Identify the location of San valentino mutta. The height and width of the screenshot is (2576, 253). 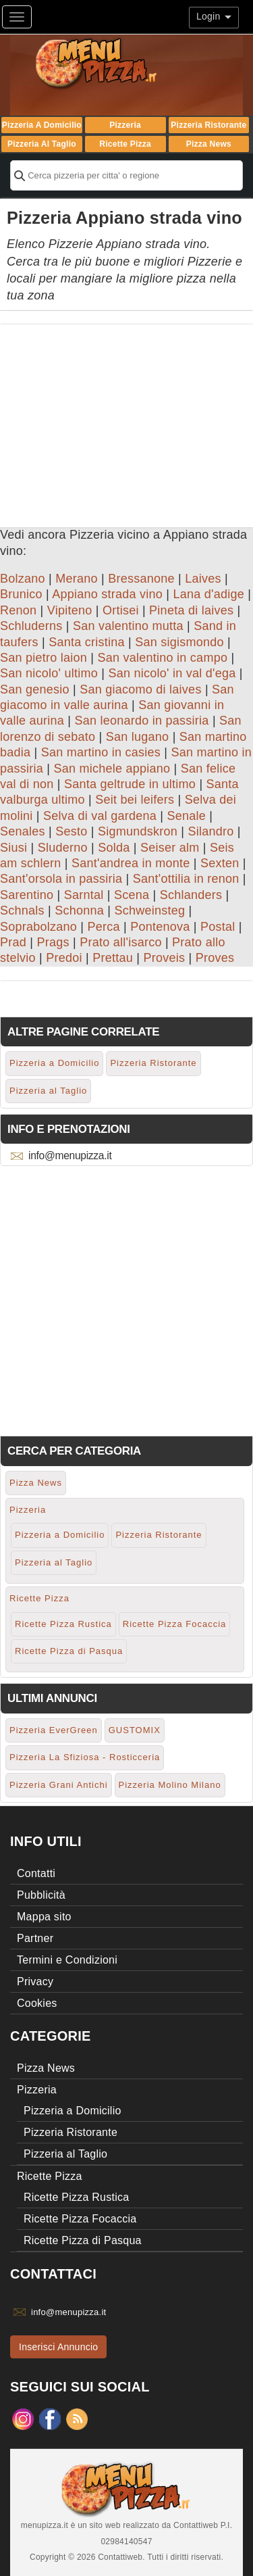
(128, 626).